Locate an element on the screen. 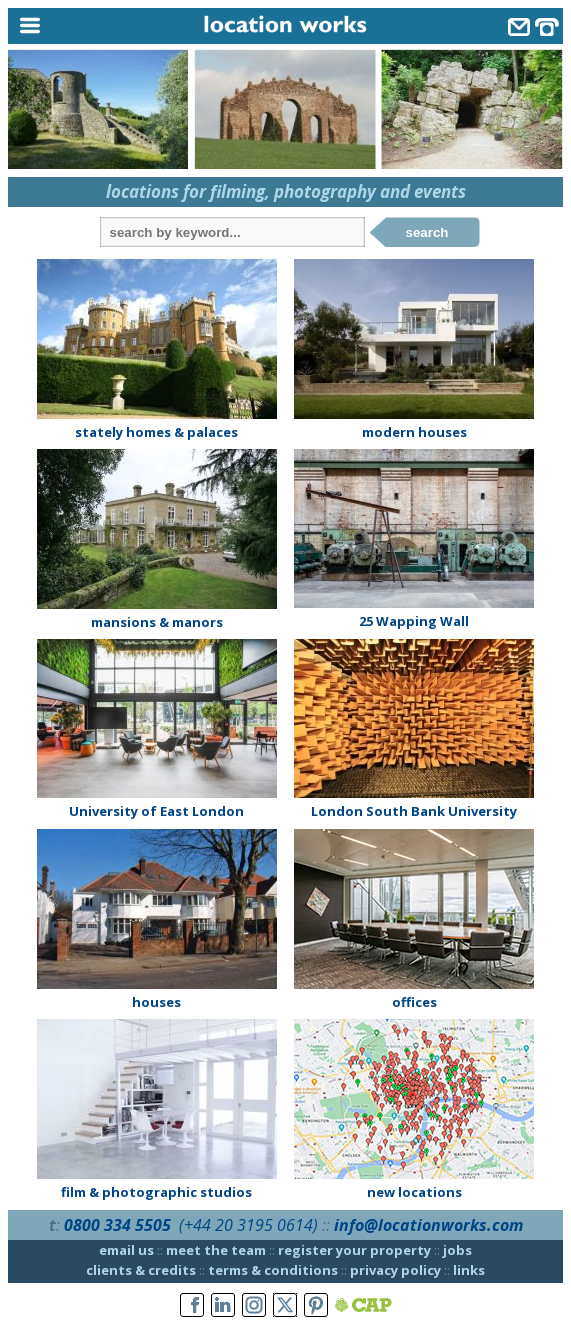  modern houses is located at coordinates (414, 432).